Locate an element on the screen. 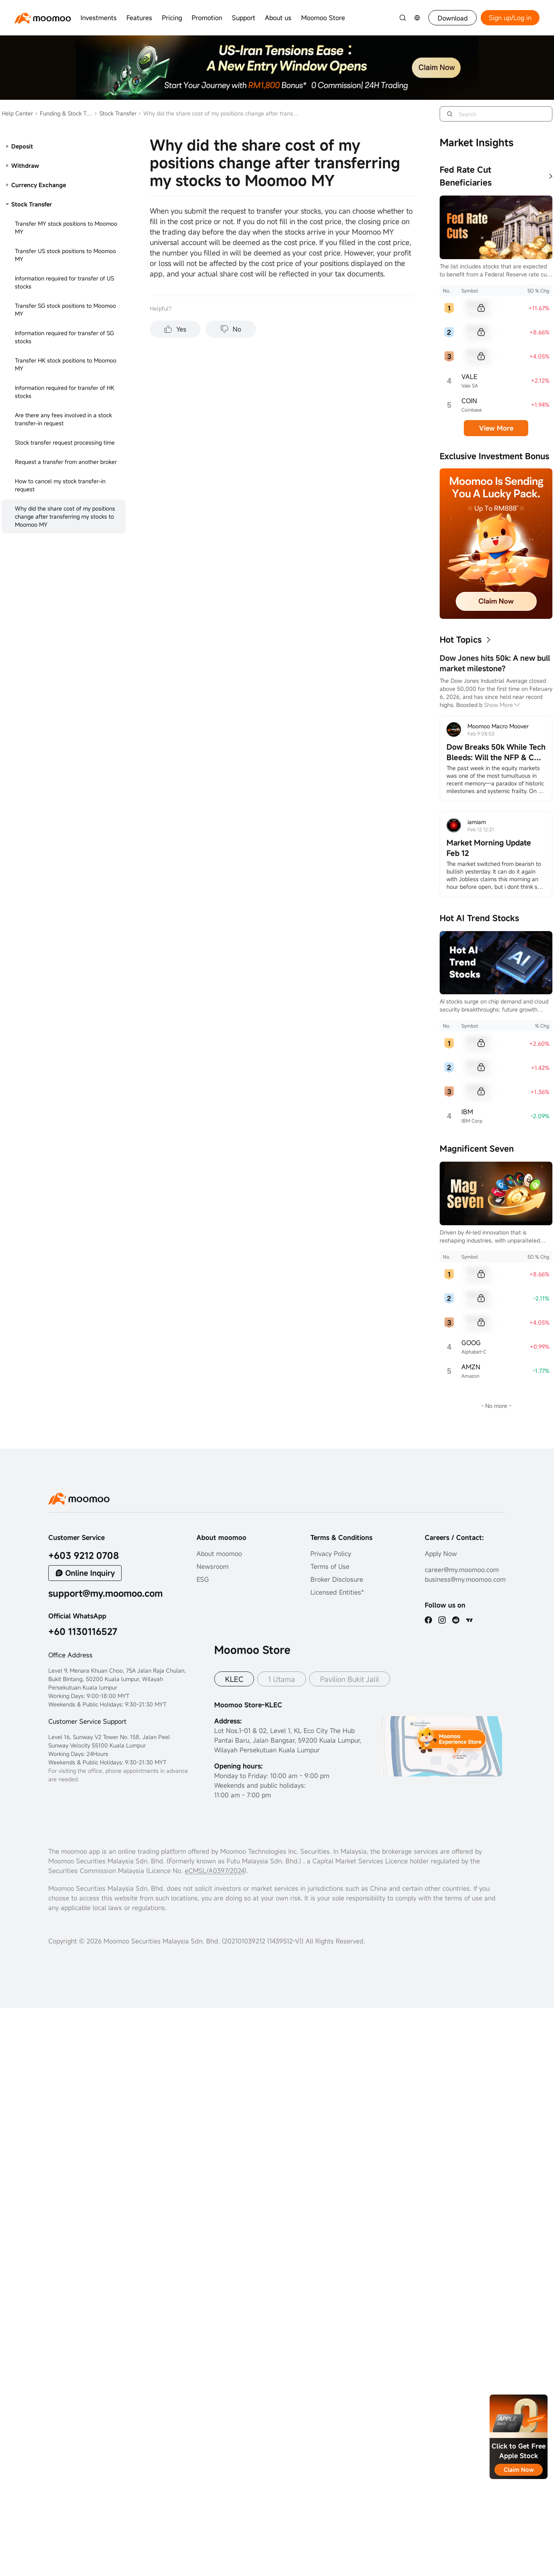 The image size is (554, 2576). support@my.moomoo.com is located at coordinates (105, 1593).